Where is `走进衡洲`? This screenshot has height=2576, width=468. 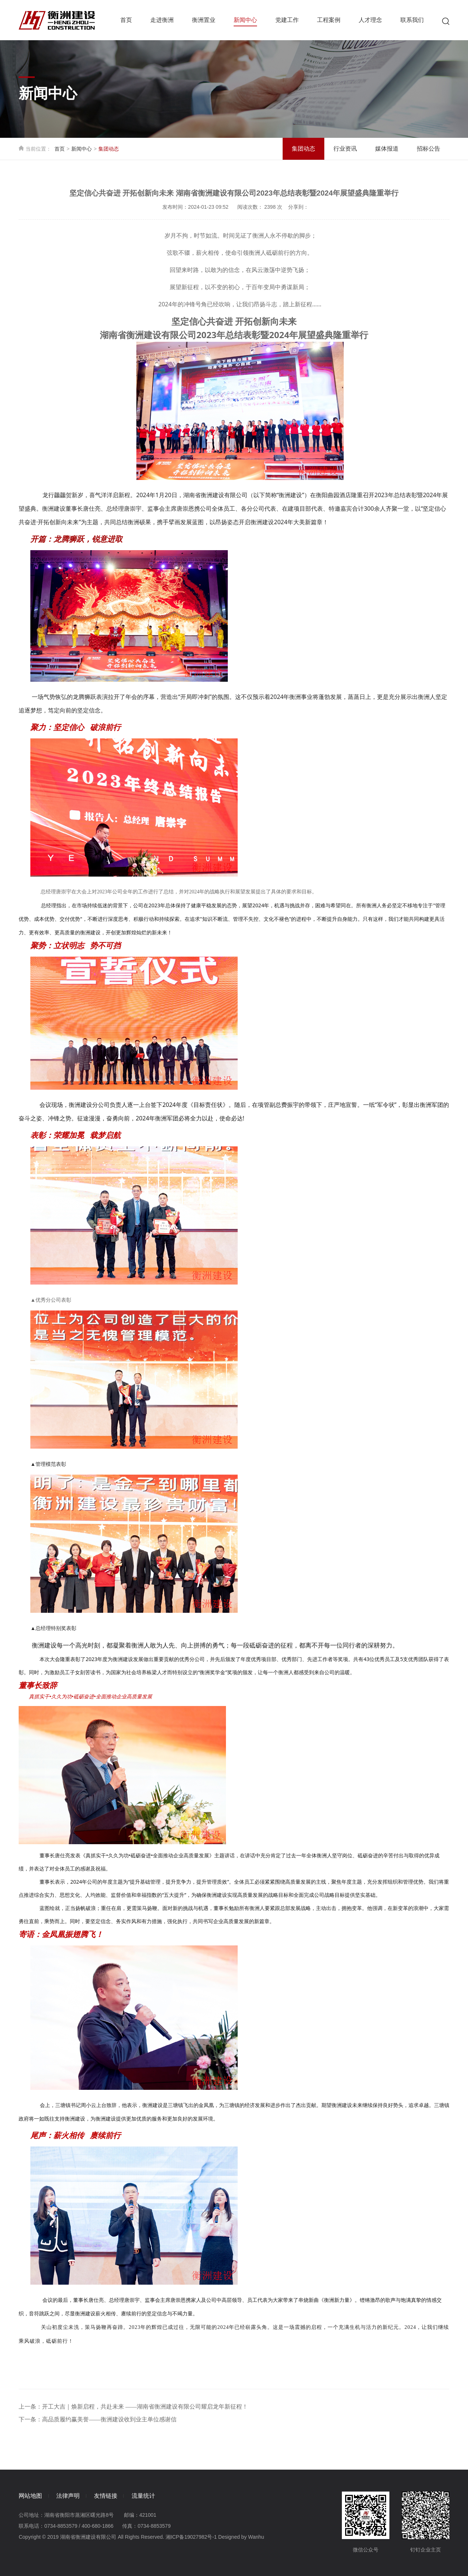
走进衡洲 is located at coordinates (162, 20).